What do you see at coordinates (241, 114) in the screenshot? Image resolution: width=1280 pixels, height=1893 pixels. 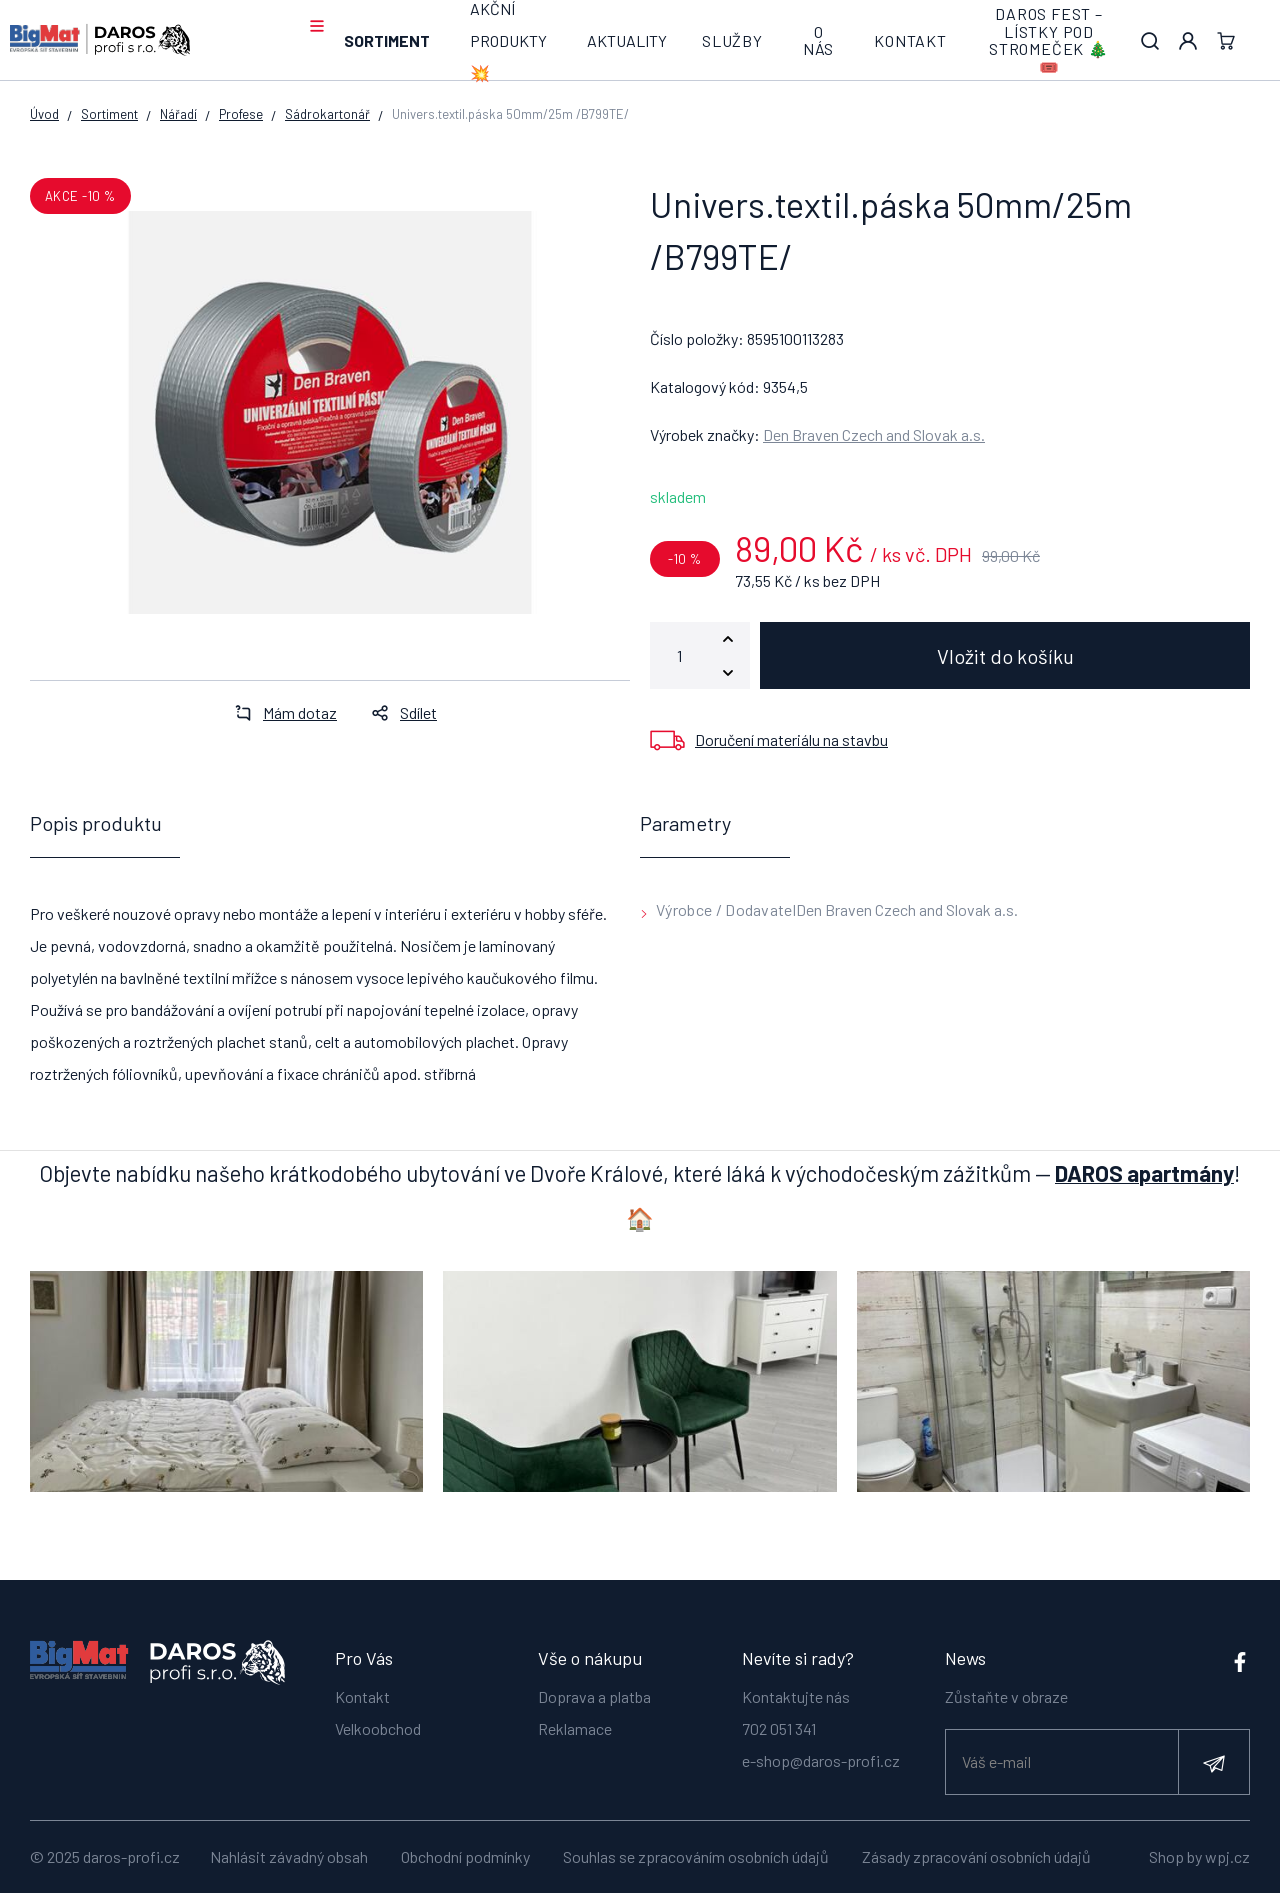 I see `Profese` at bounding box center [241, 114].